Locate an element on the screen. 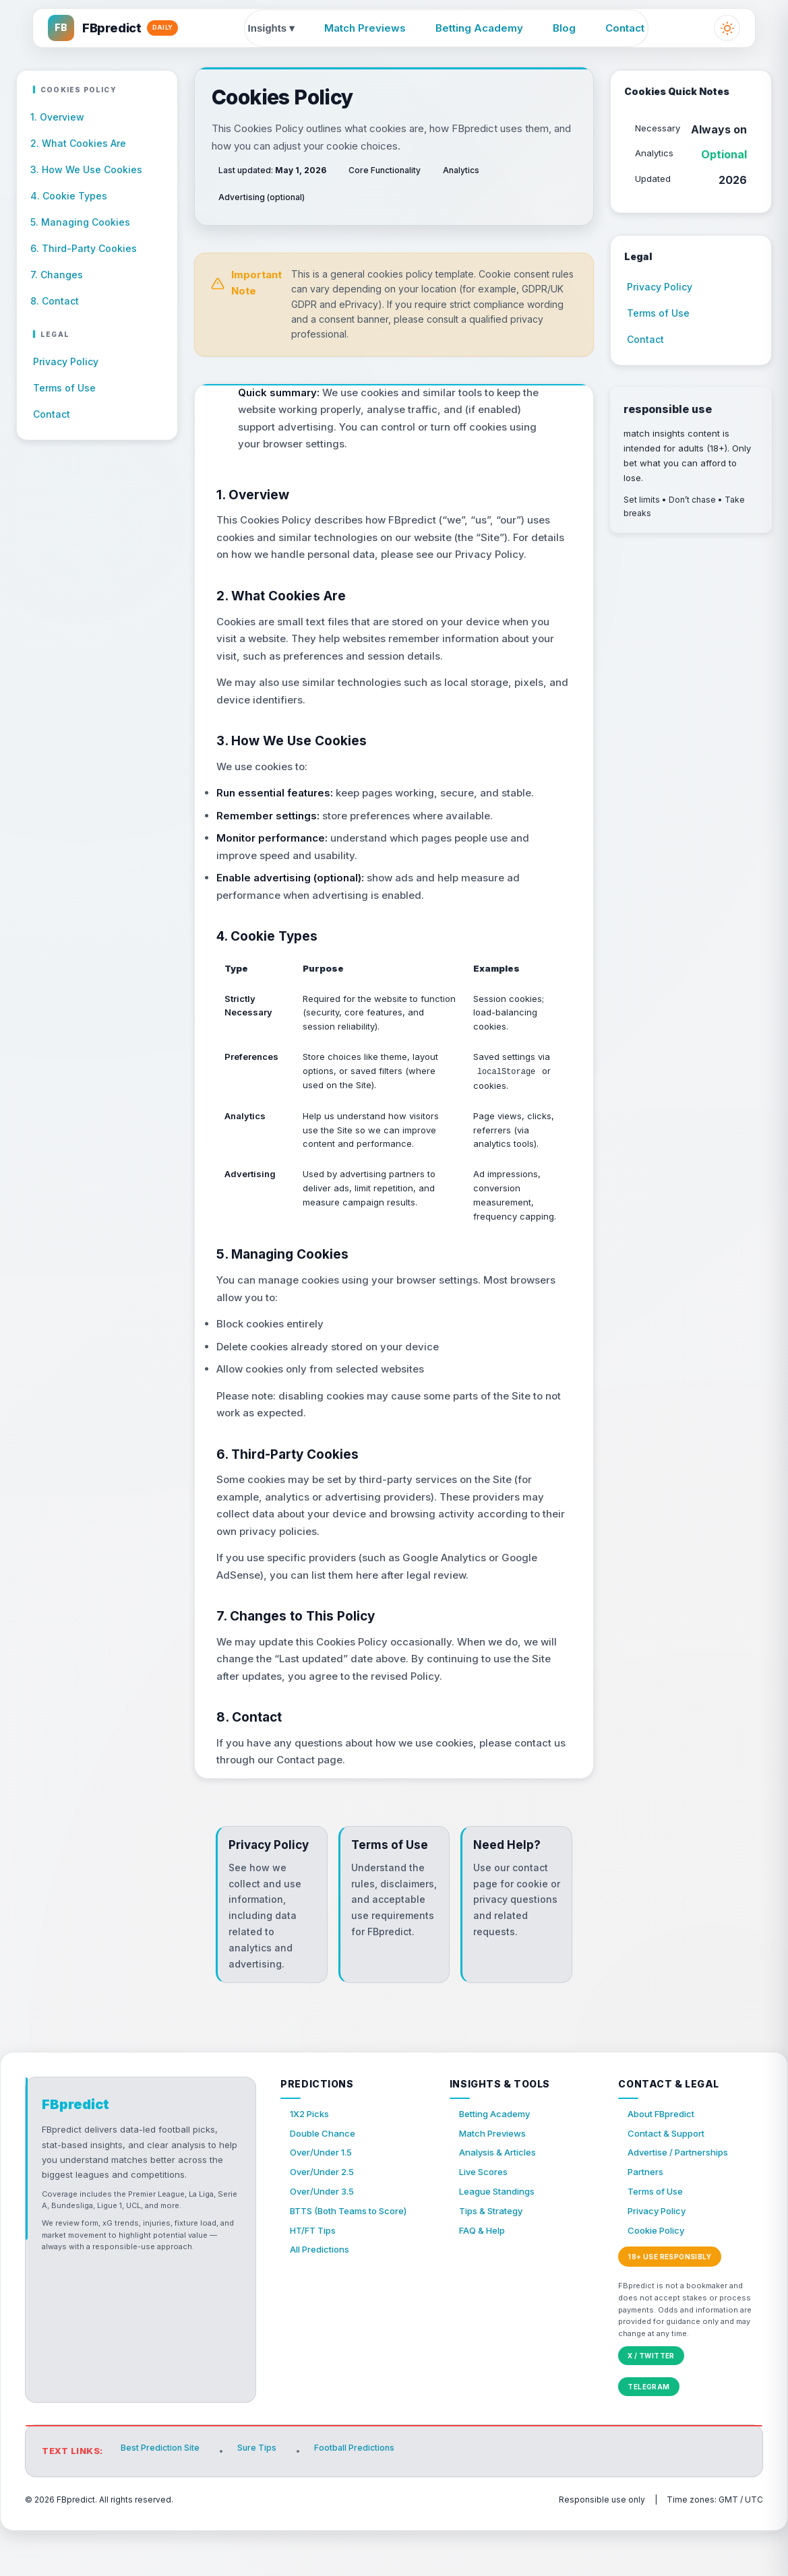 Image resolution: width=788 pixels, height=2576 pixels. Advertise / Partnerships is located at coordinates (684, 2191).